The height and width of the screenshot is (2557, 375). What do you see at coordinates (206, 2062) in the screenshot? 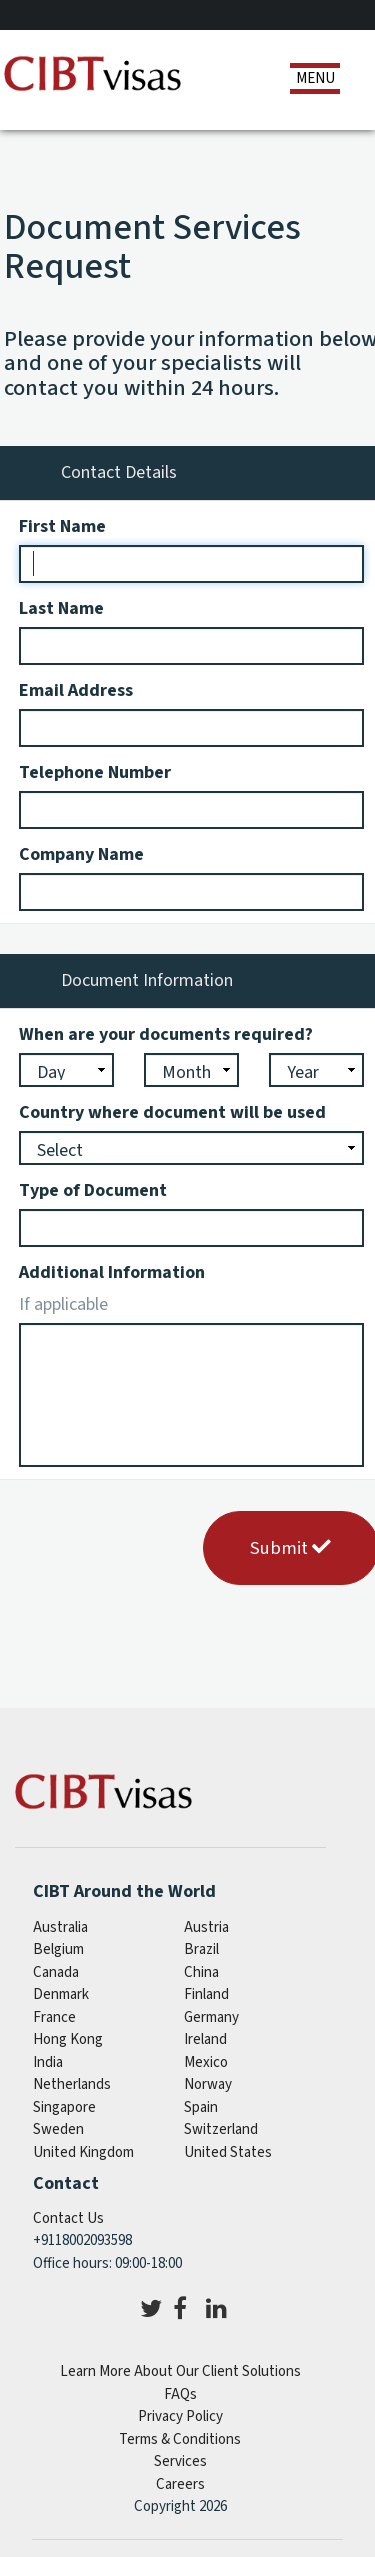
I see `mexico` at bounding box center [206, 2062].